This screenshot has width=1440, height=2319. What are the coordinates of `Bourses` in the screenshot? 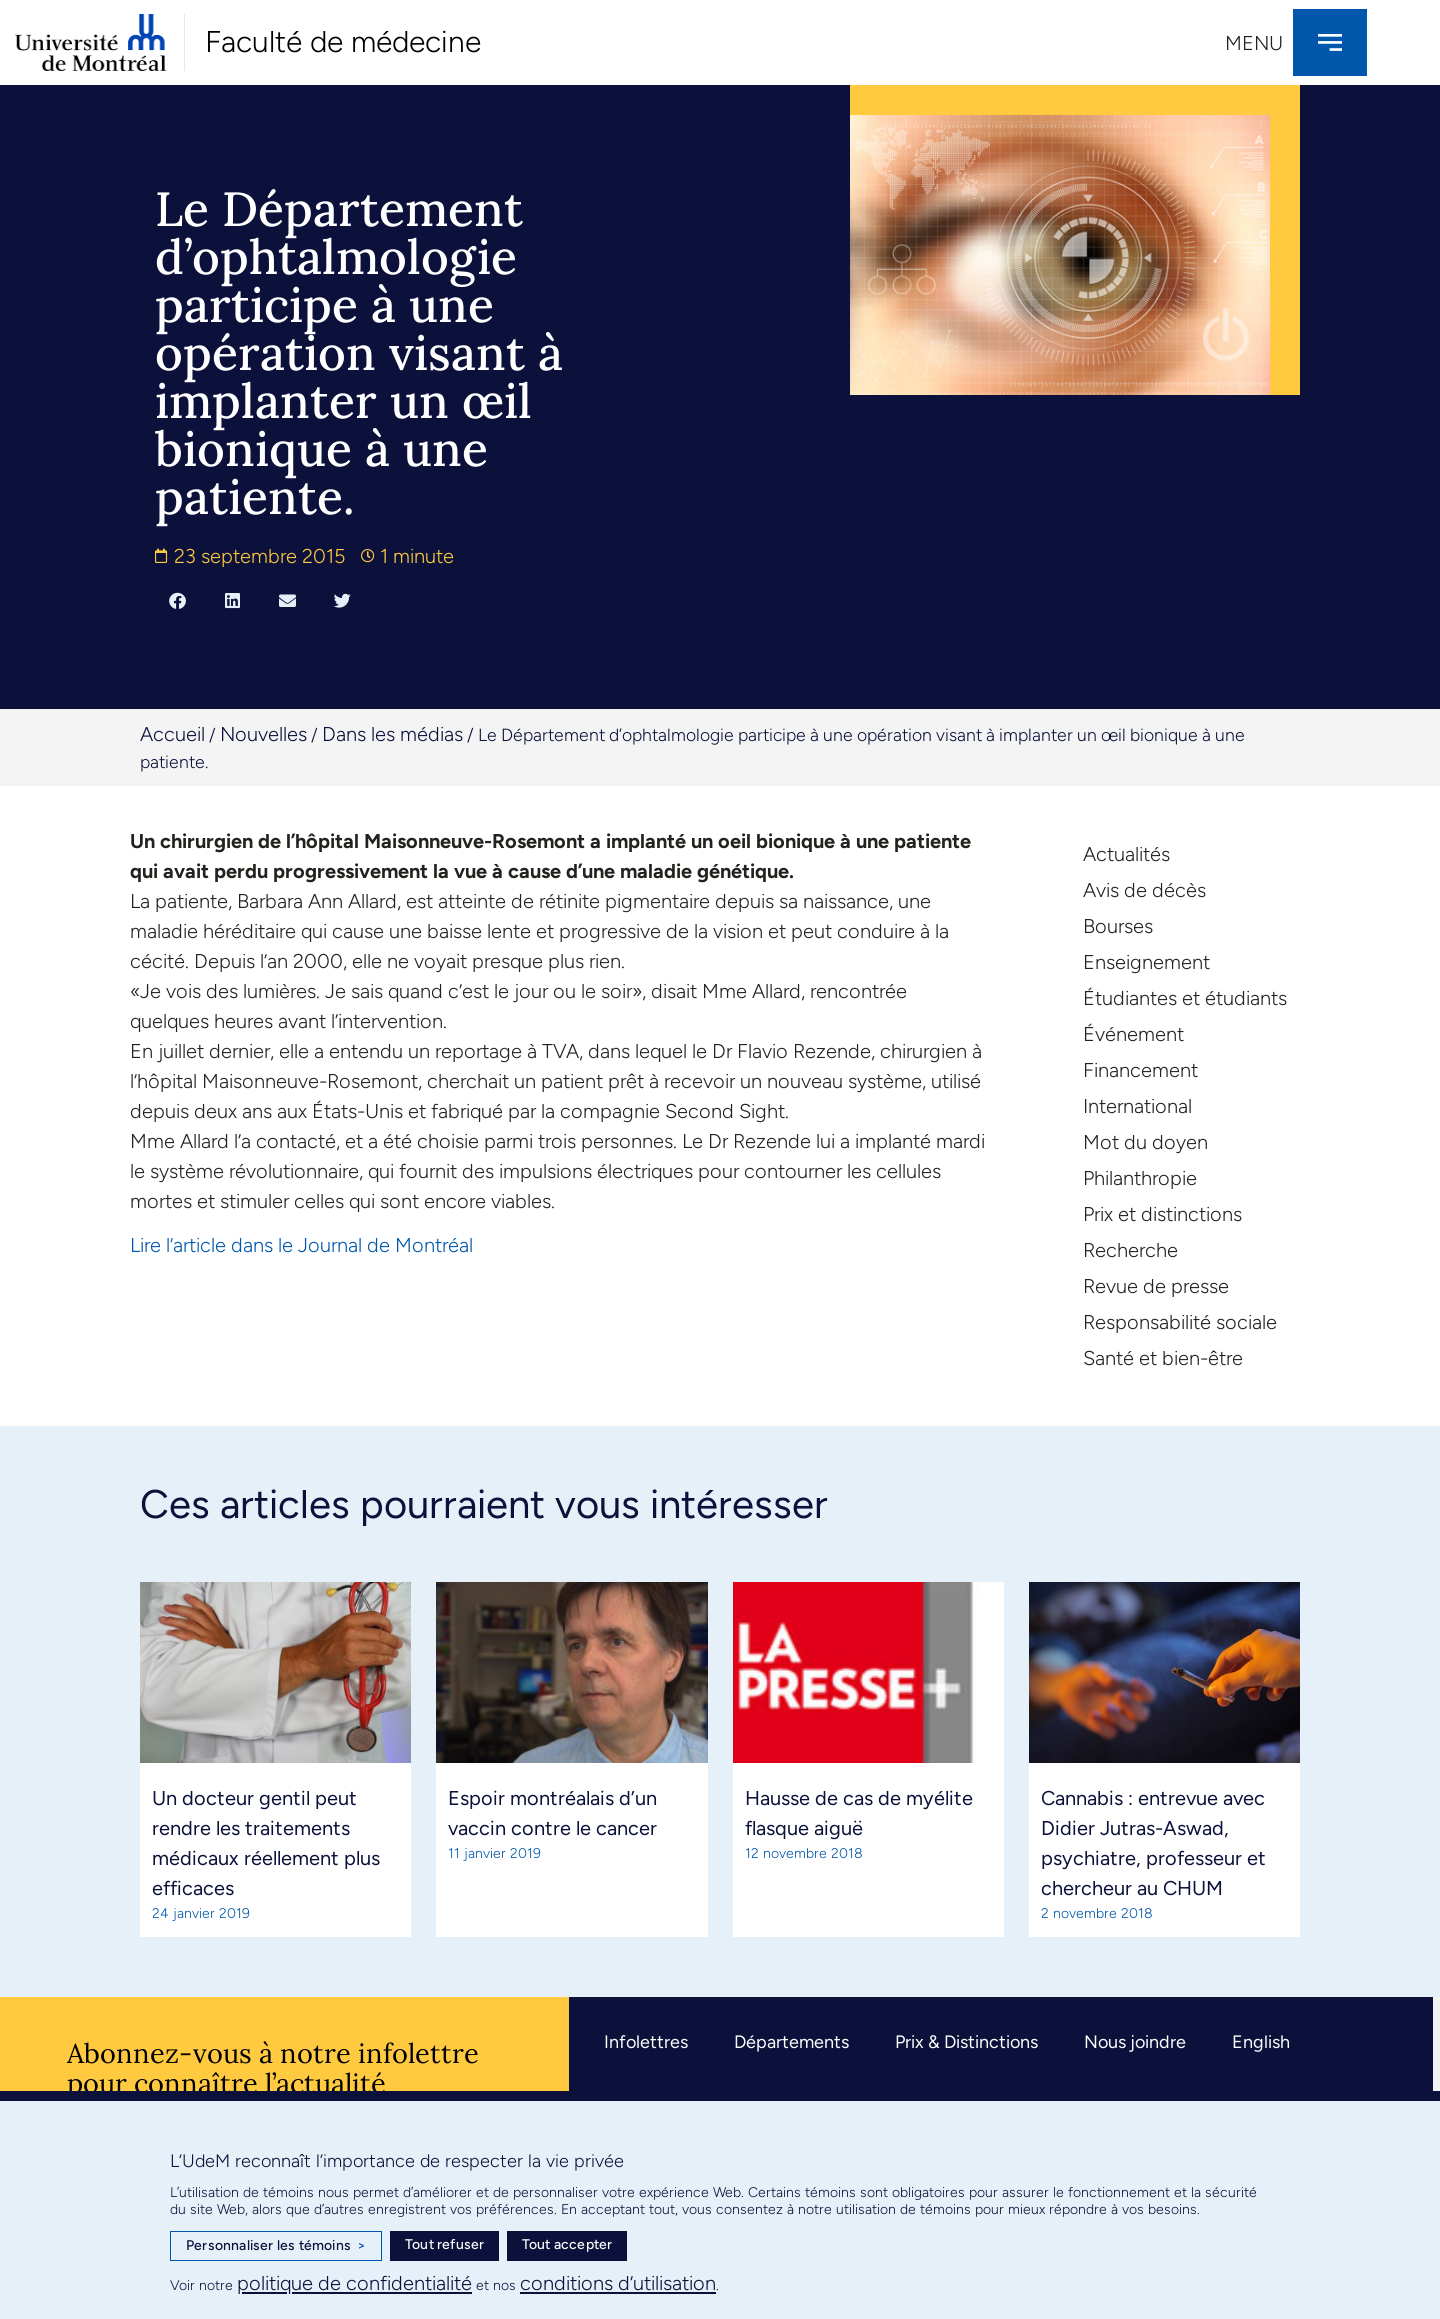 It's located at (1118, 926).